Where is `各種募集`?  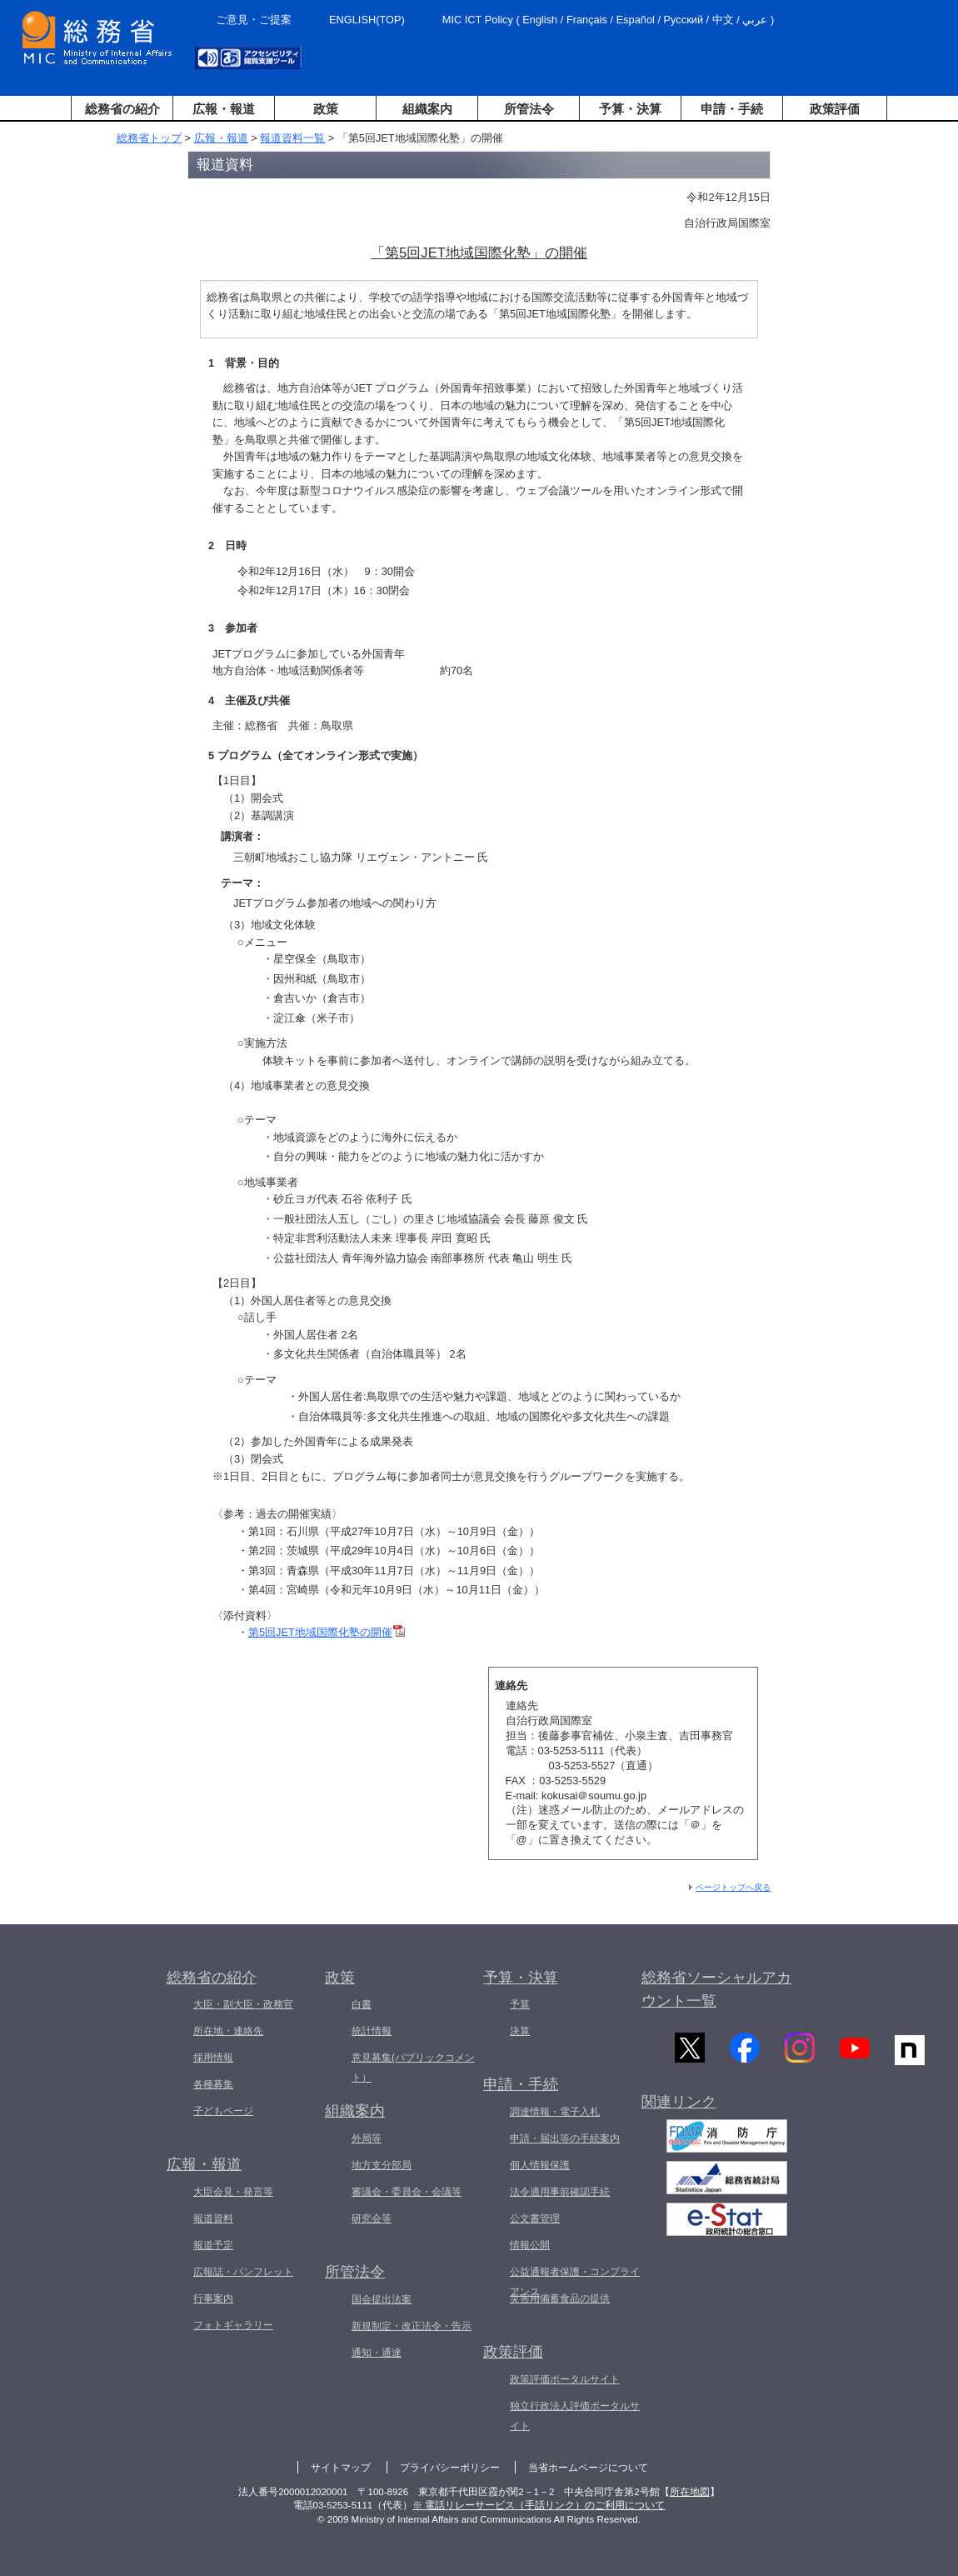
各種募集 is located at coordinates (213, 2084).